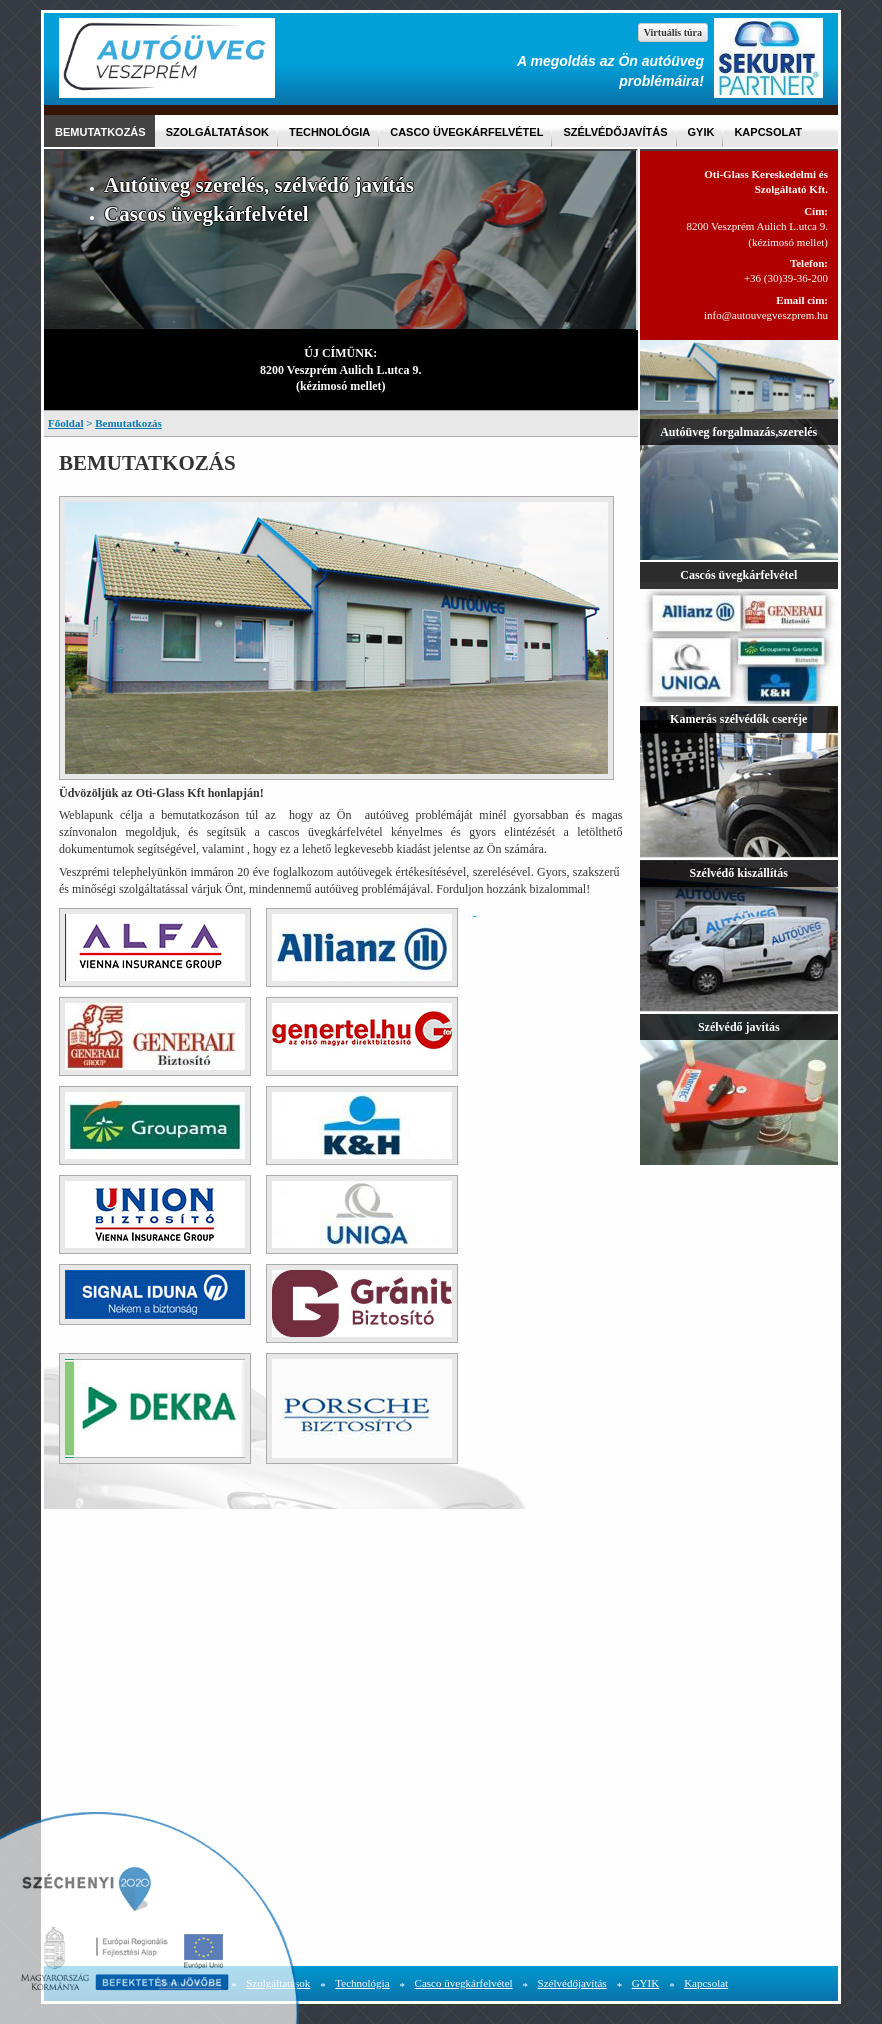 Image resolution: width=882 pixels, height=2024 pixels. Describe the element at coordinates (217, 132) in the screenshot. I see `Szolgáltatások` at that location.